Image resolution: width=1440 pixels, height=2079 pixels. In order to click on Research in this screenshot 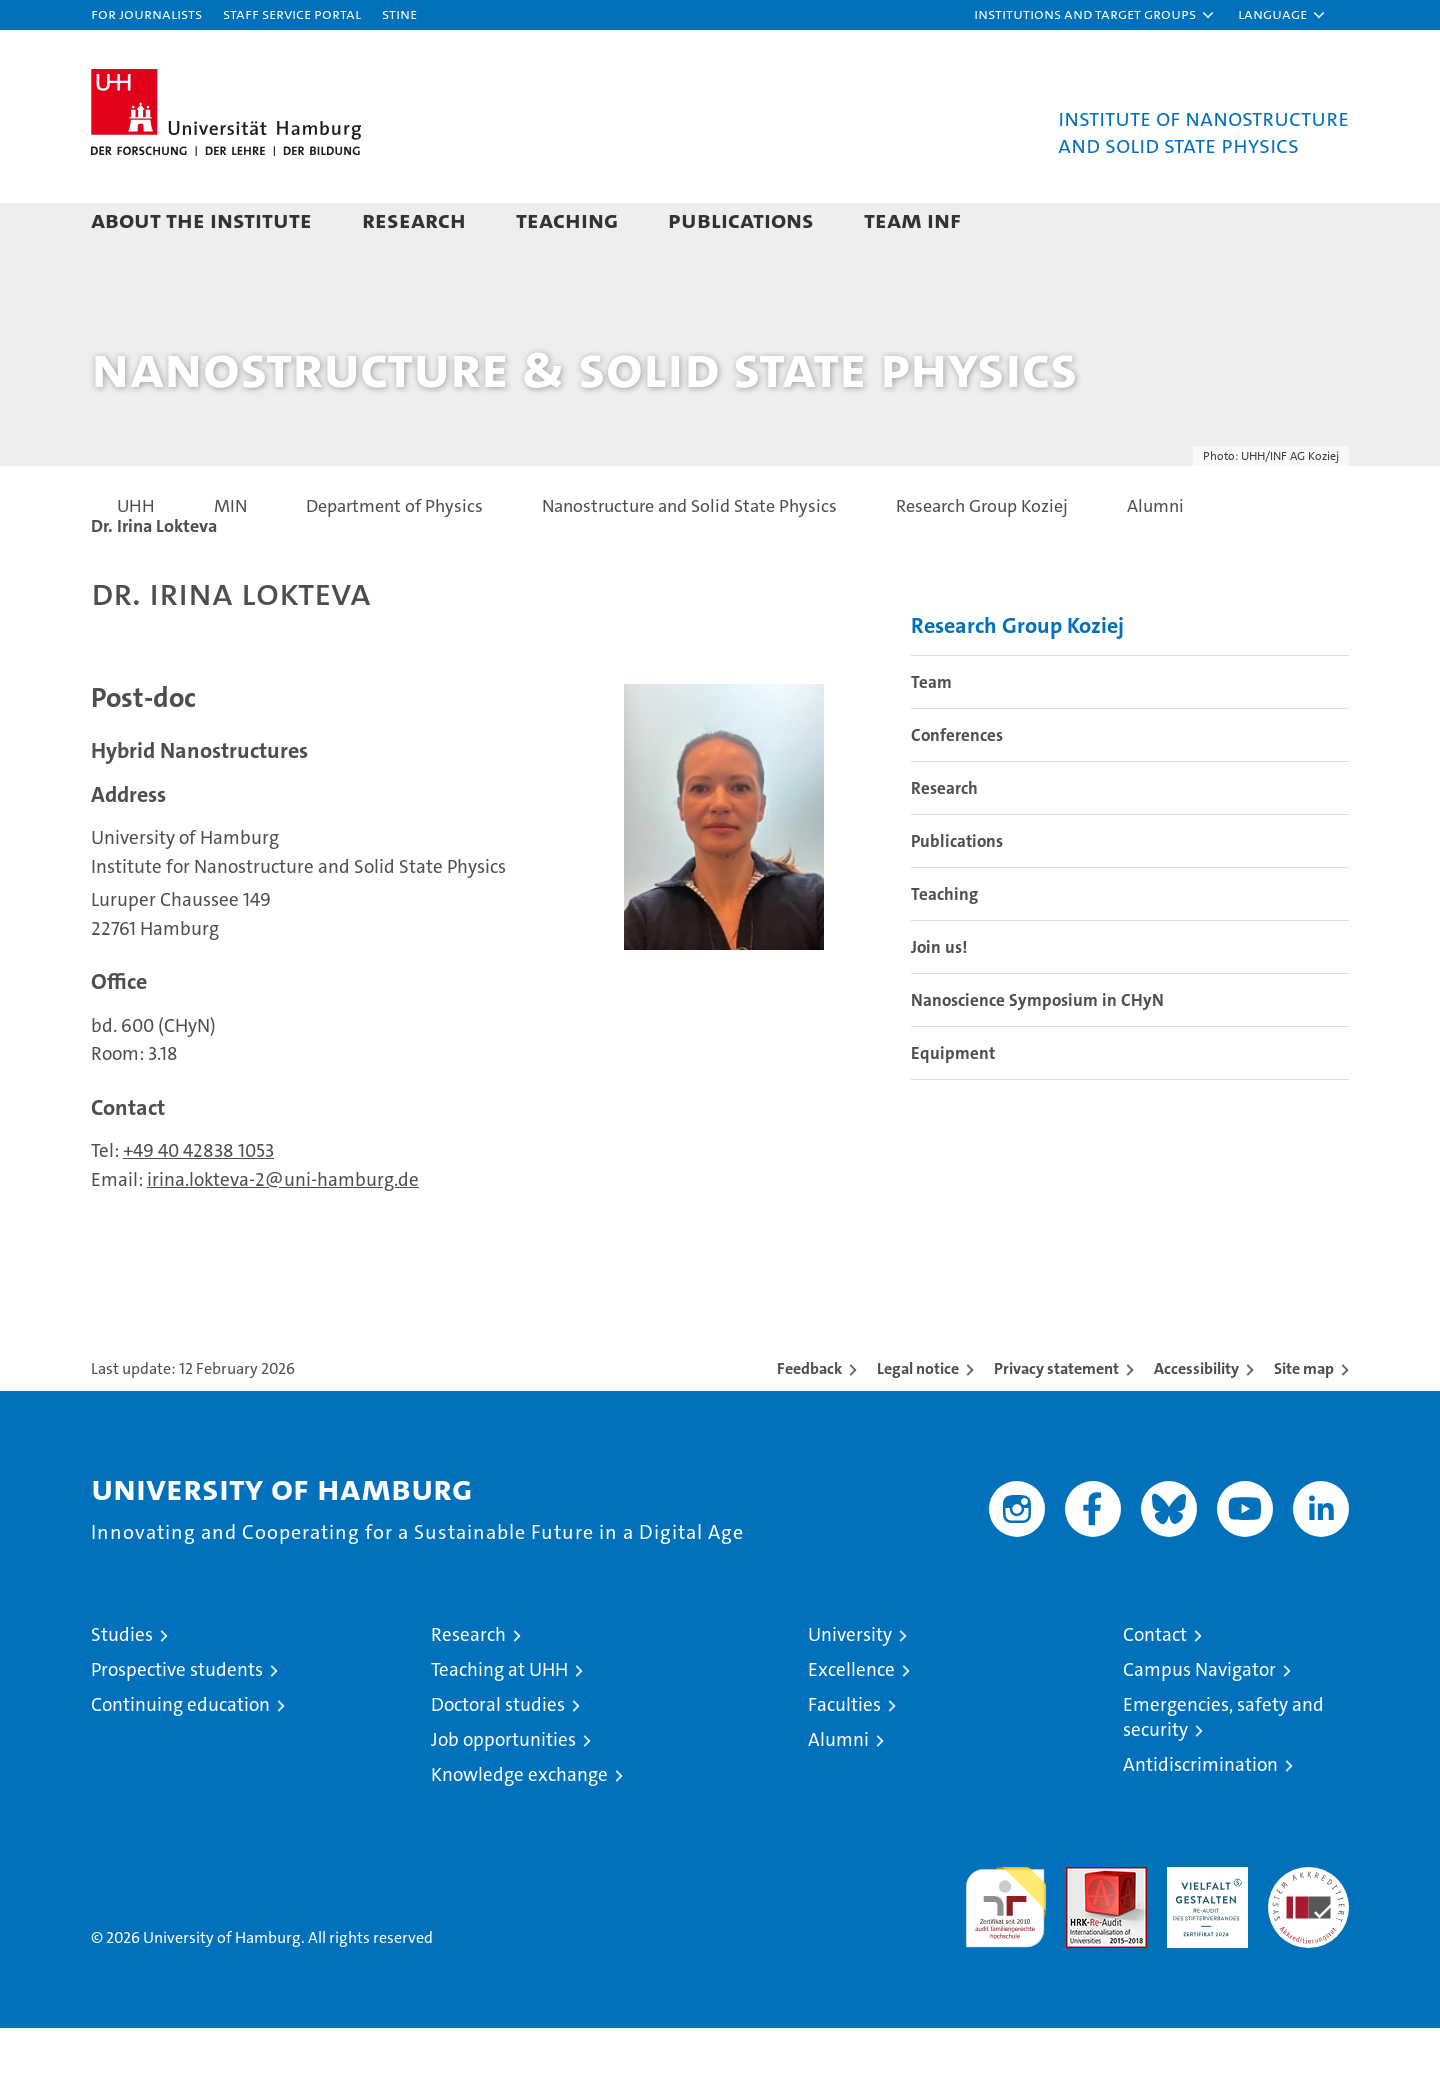, I will do `click(414, 219)`.